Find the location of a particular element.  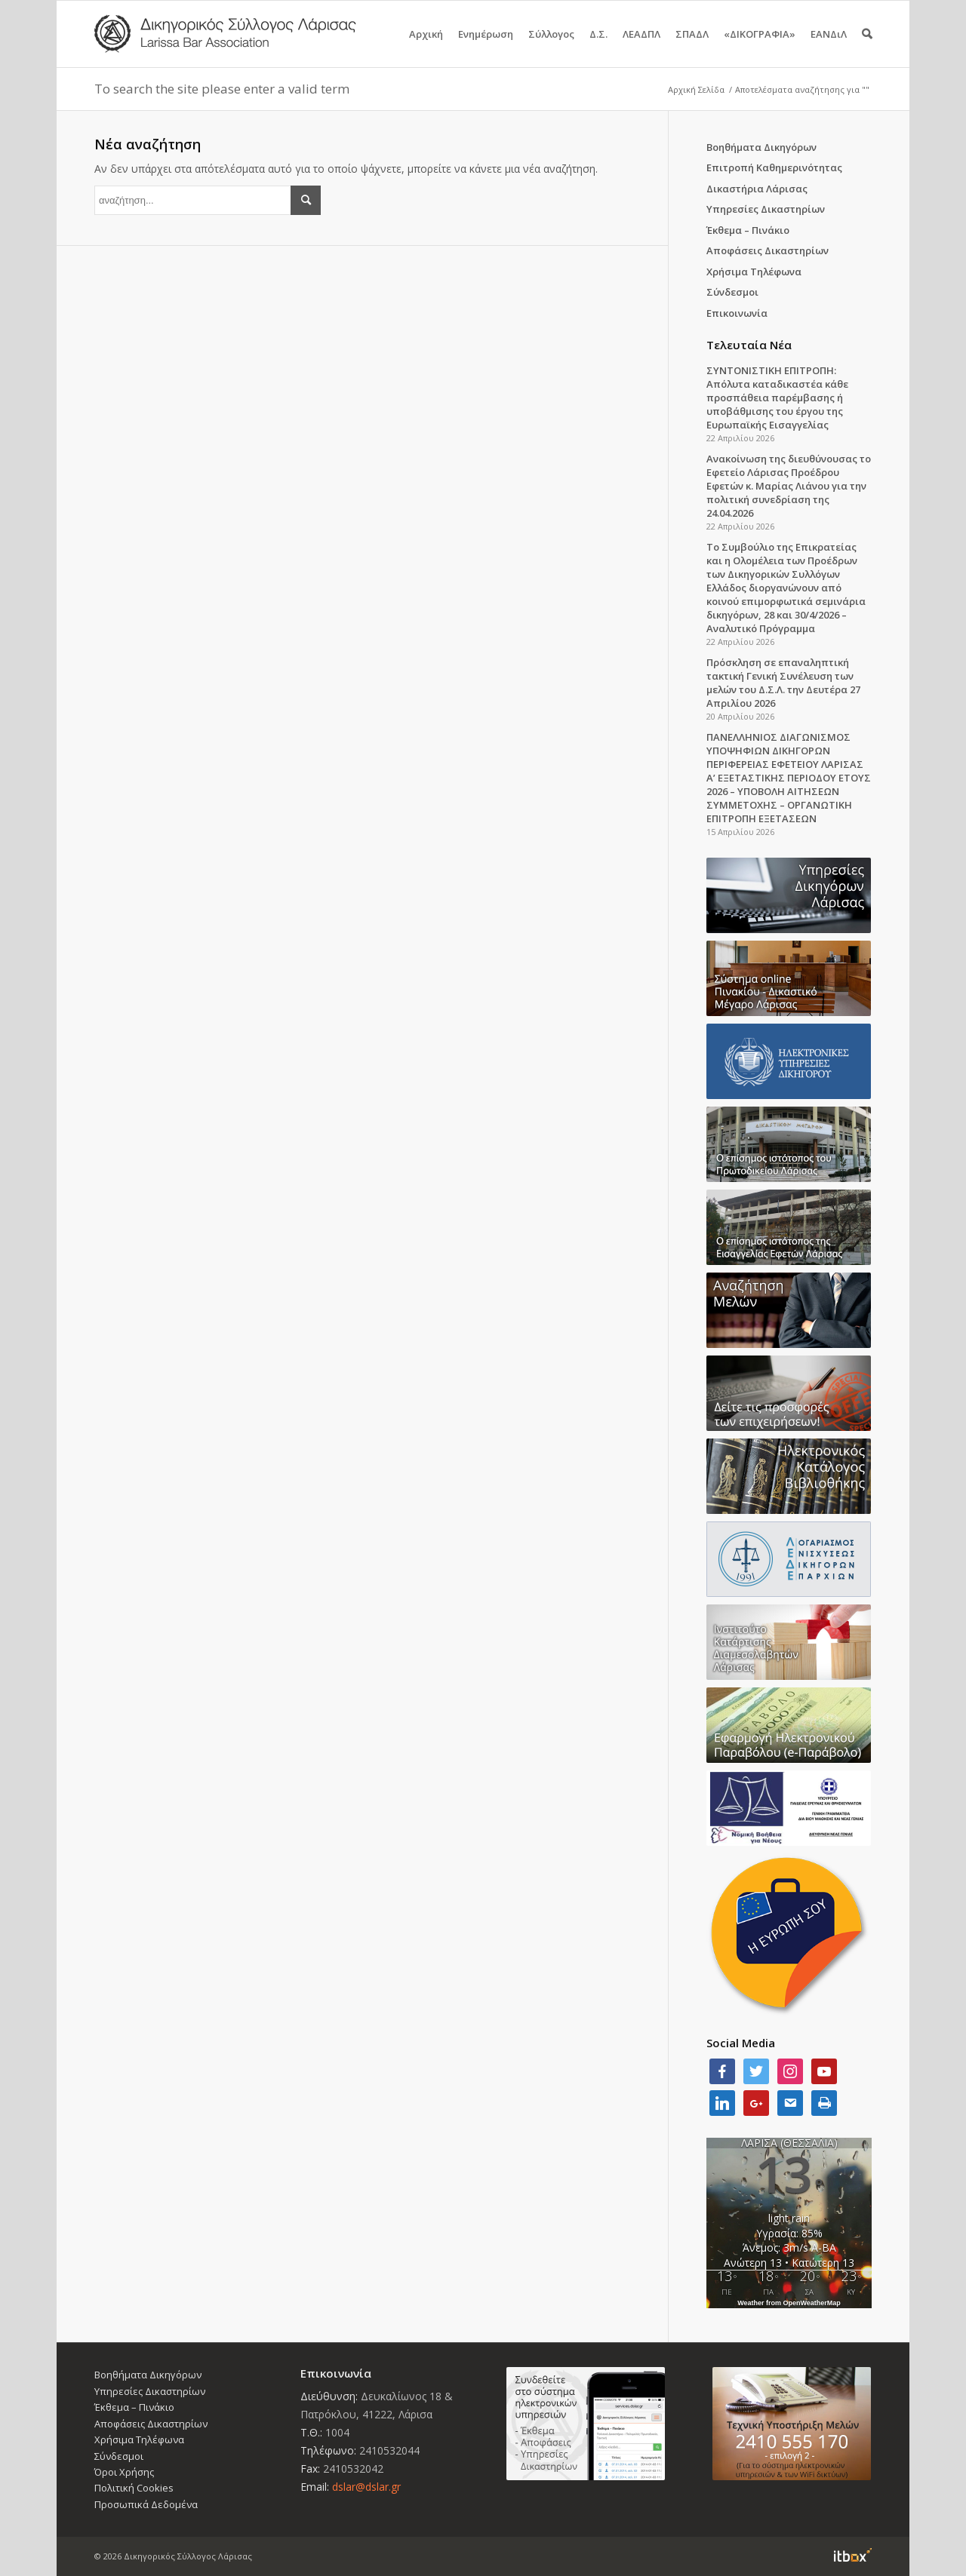

Ενημέρωση is located at coordinates (486, 47).